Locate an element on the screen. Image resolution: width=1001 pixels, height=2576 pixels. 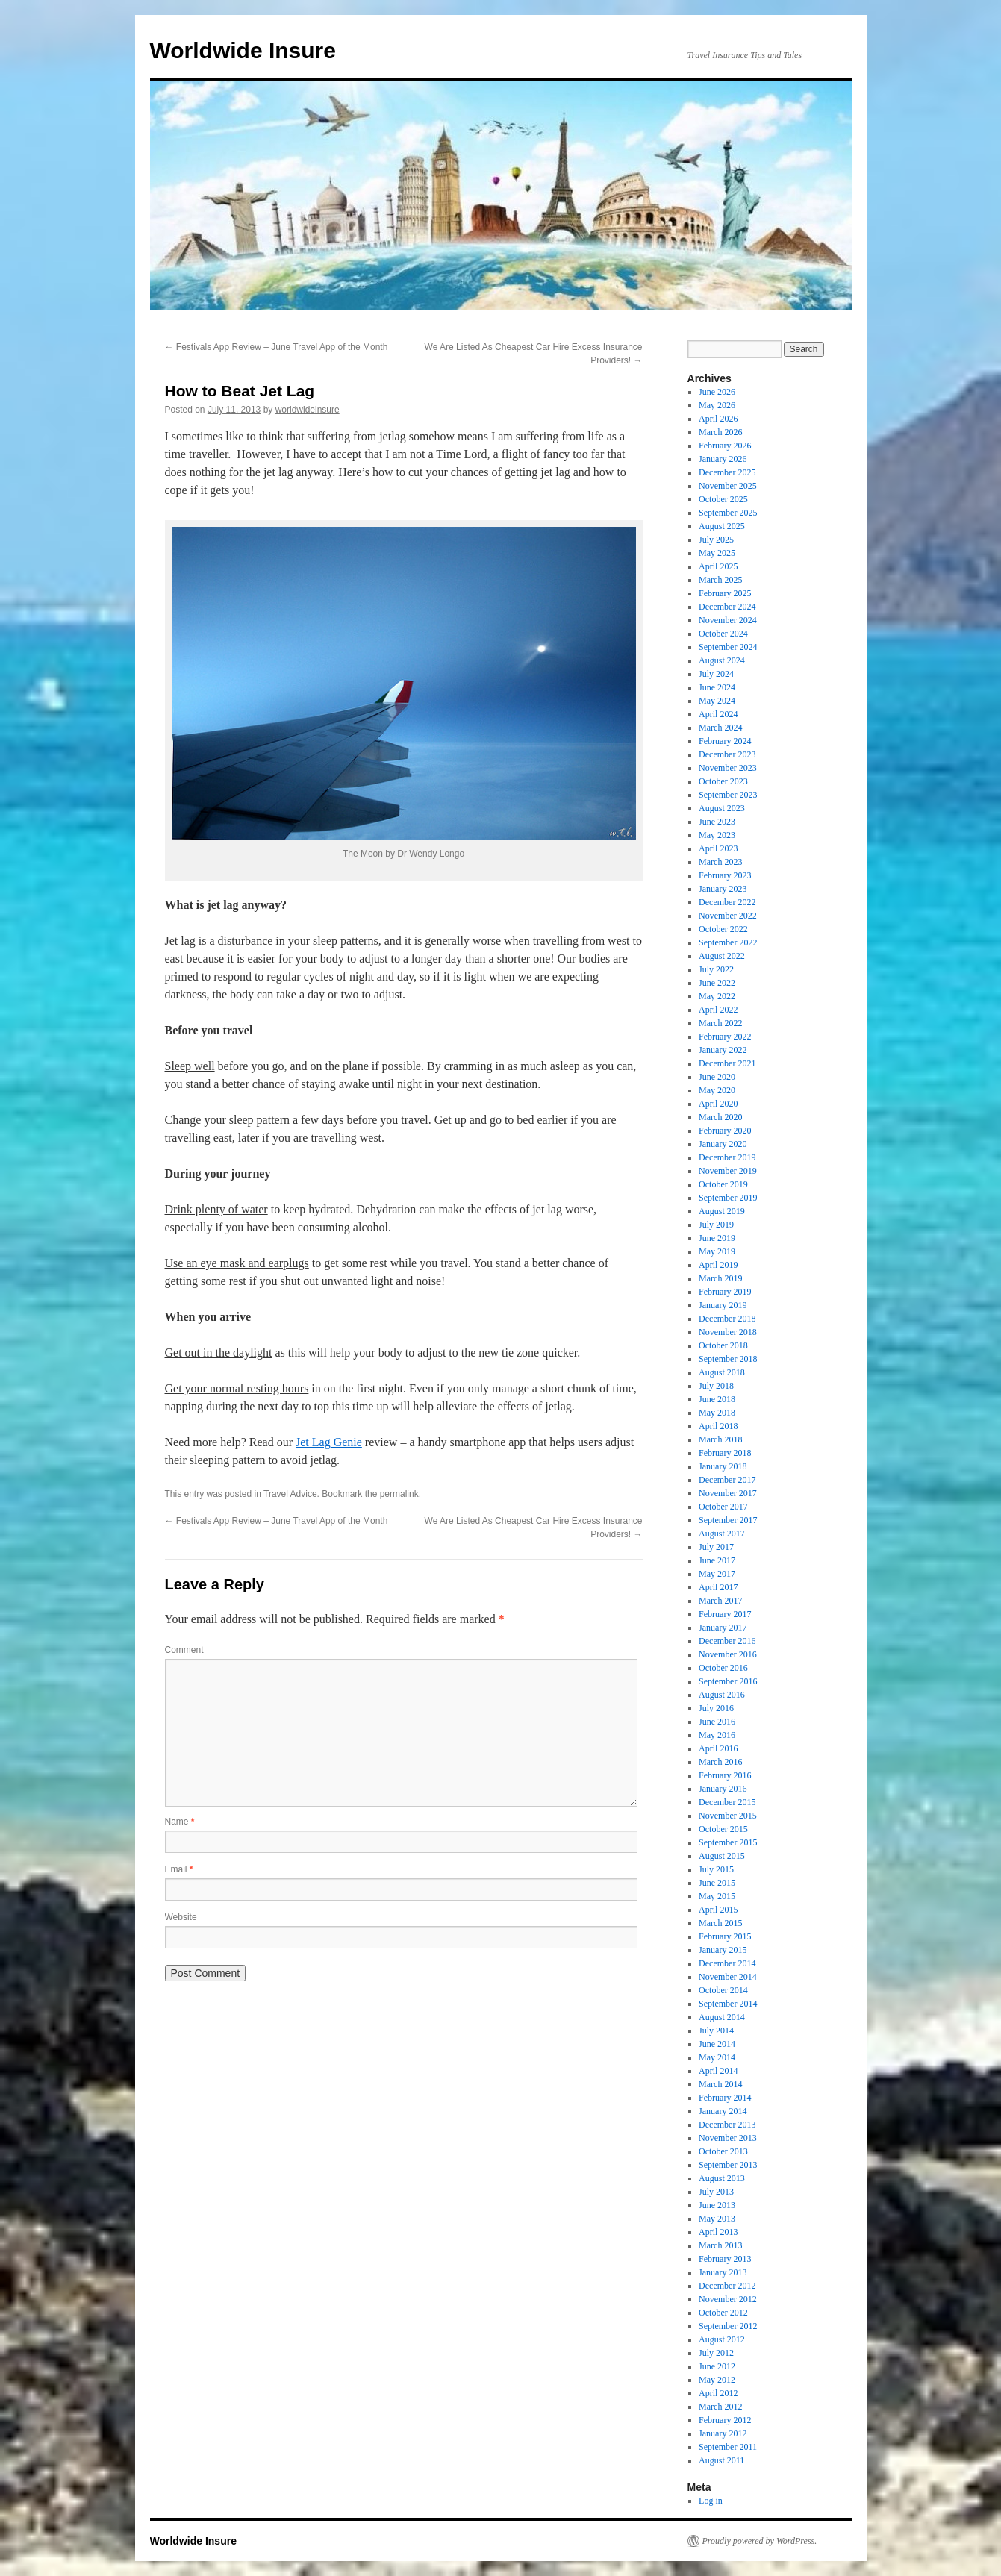
May 2013 is located at coordinates (717, 2218).